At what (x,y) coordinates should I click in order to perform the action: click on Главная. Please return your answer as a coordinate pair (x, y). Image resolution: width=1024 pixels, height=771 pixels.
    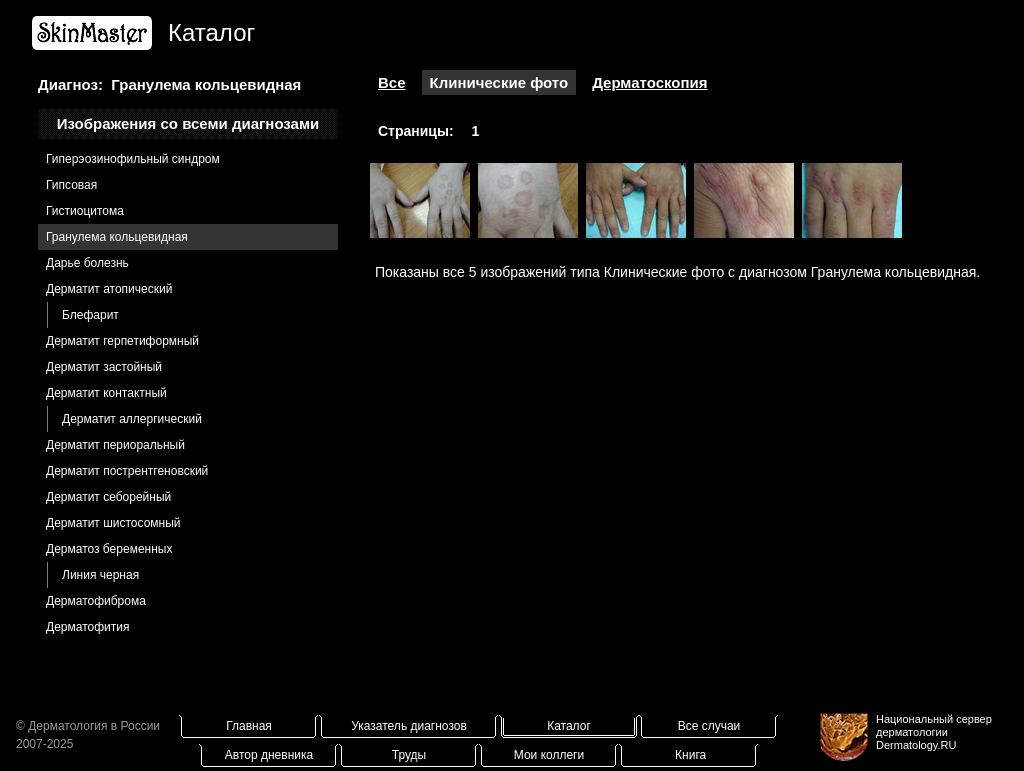
    Looking at the image, I should click on (249, 726).